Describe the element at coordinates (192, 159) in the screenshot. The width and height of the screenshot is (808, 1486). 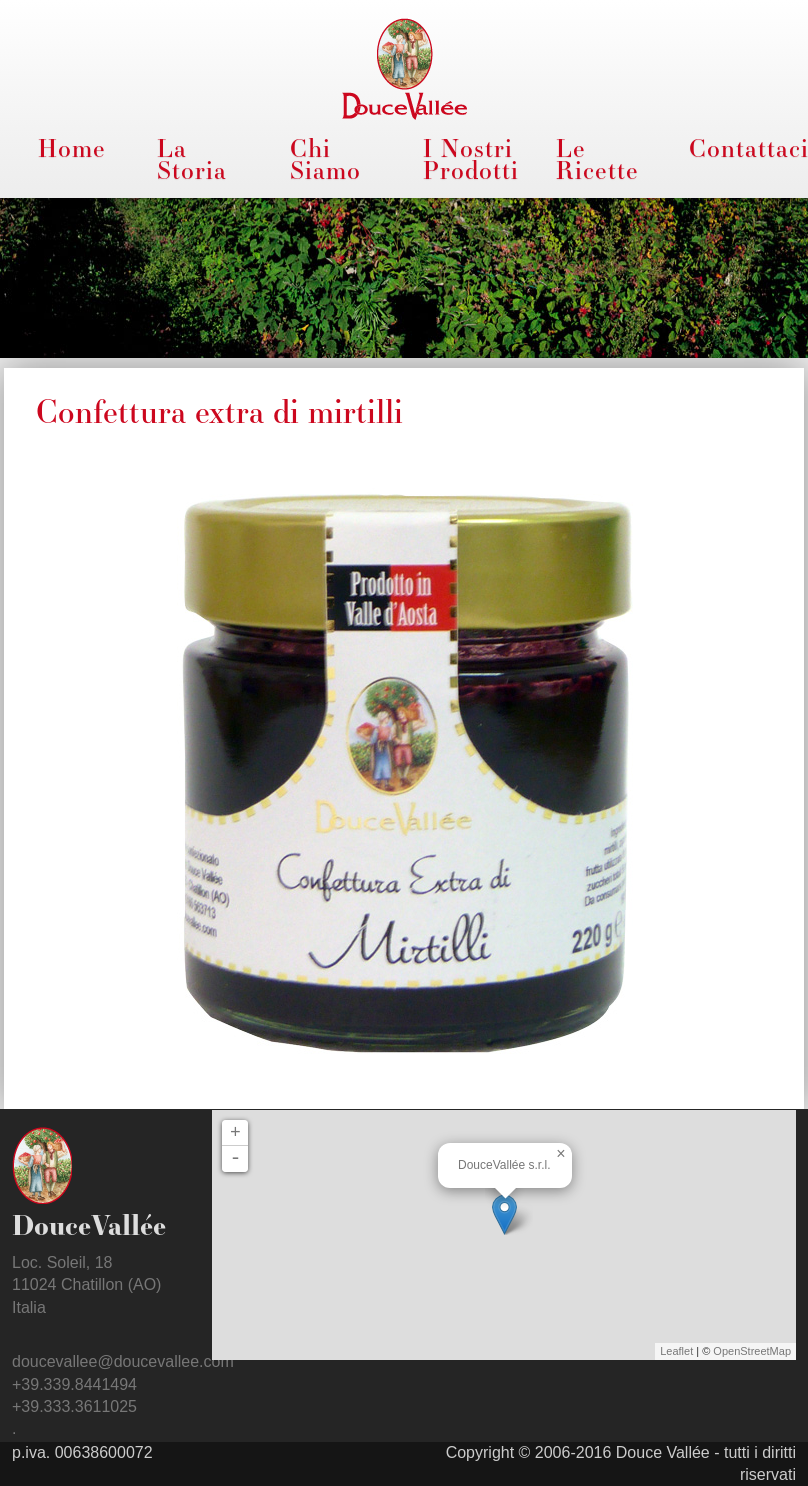
I see `La Storia` at that location.